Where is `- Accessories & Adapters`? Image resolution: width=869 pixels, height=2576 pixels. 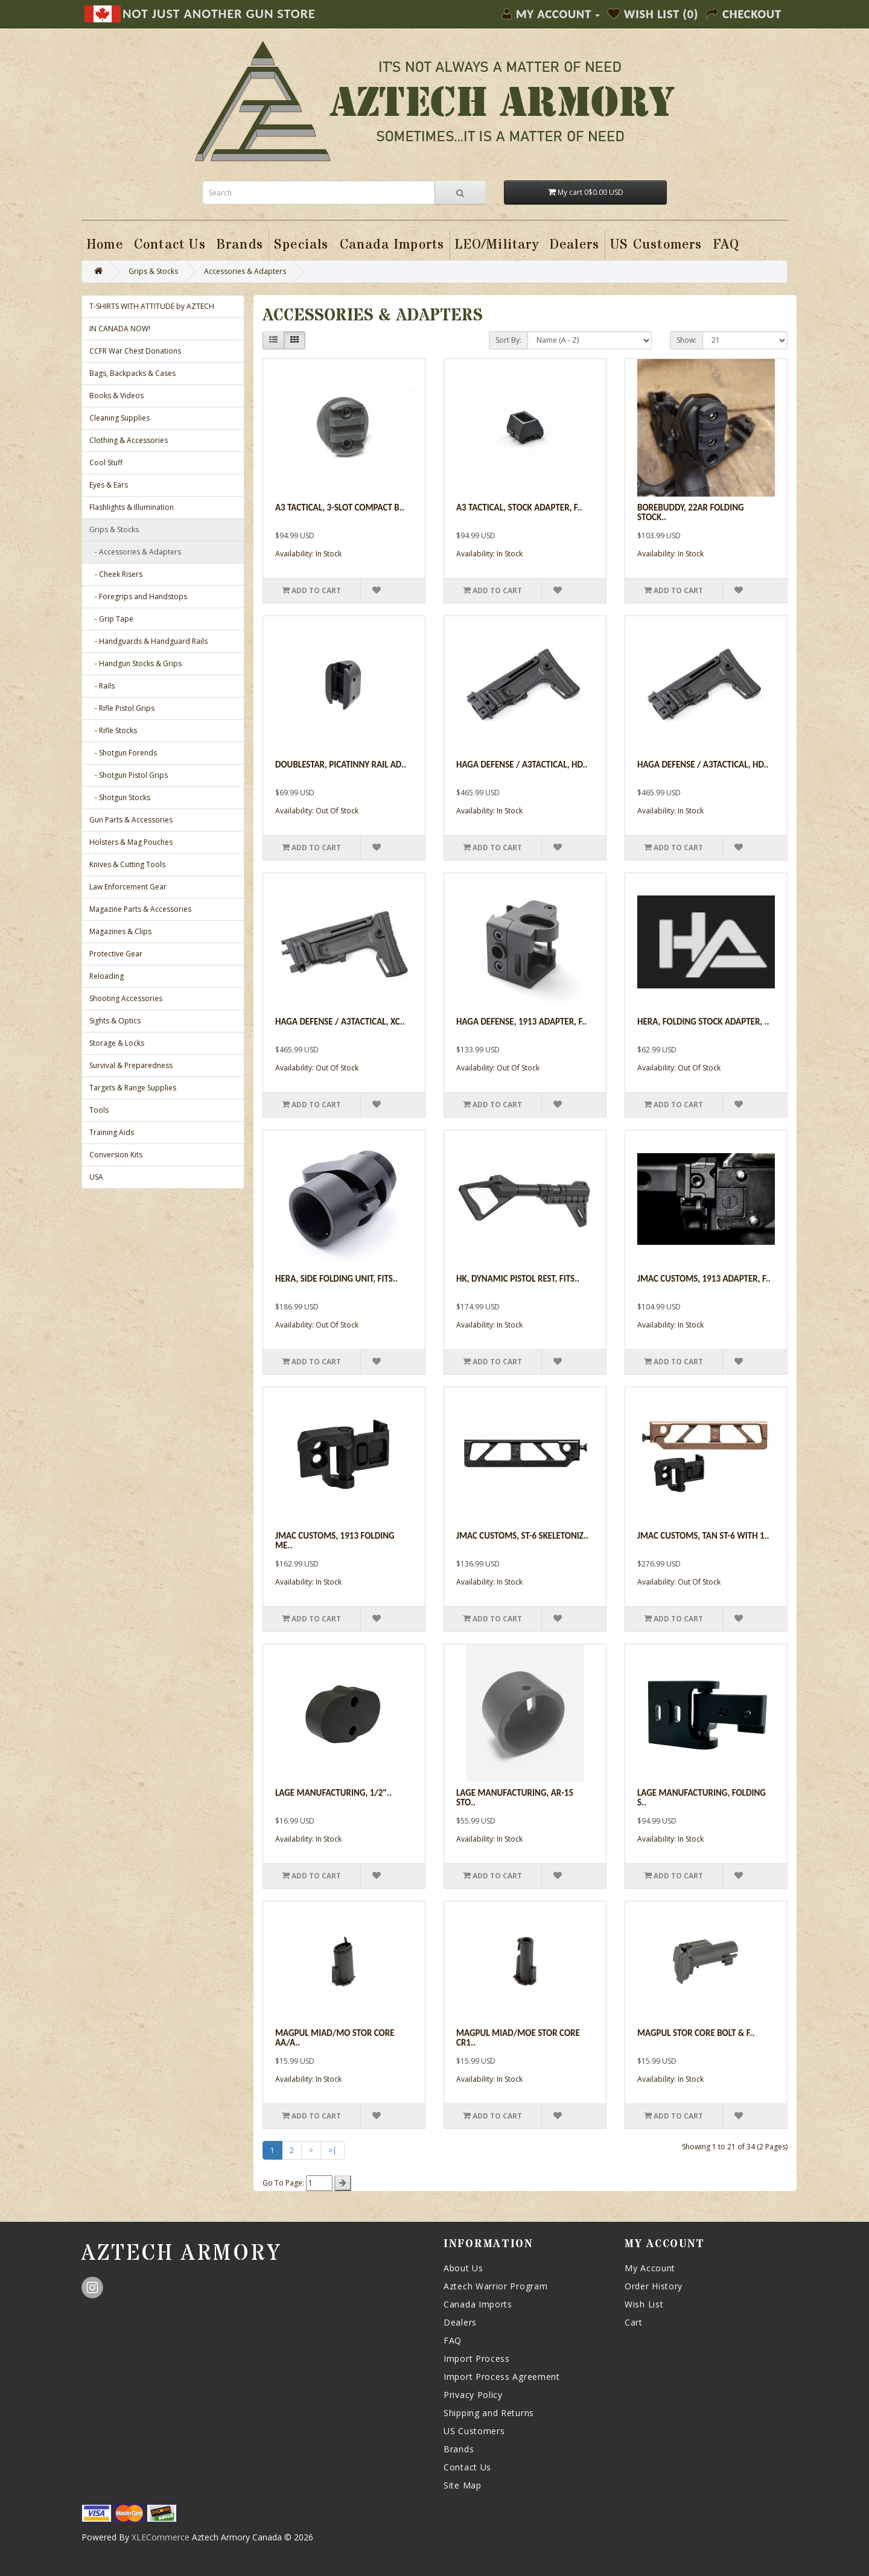
- Accessories & Adapters is located at coordinates (135, 552).